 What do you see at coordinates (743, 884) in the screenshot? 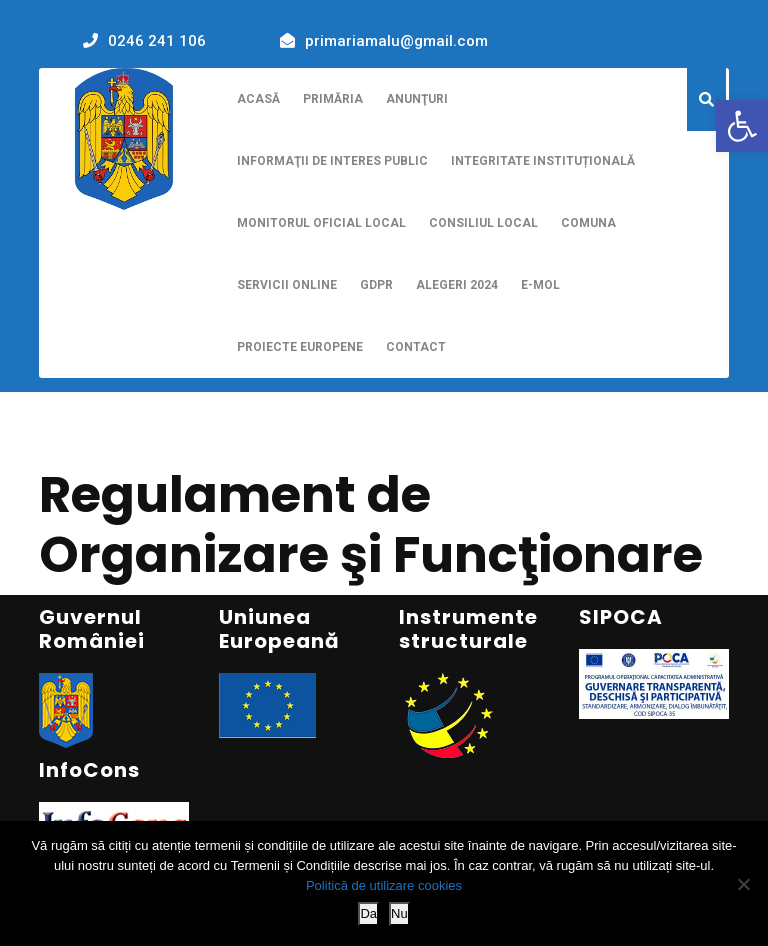
I see `[Nu]` at bounding box center [743, 884].